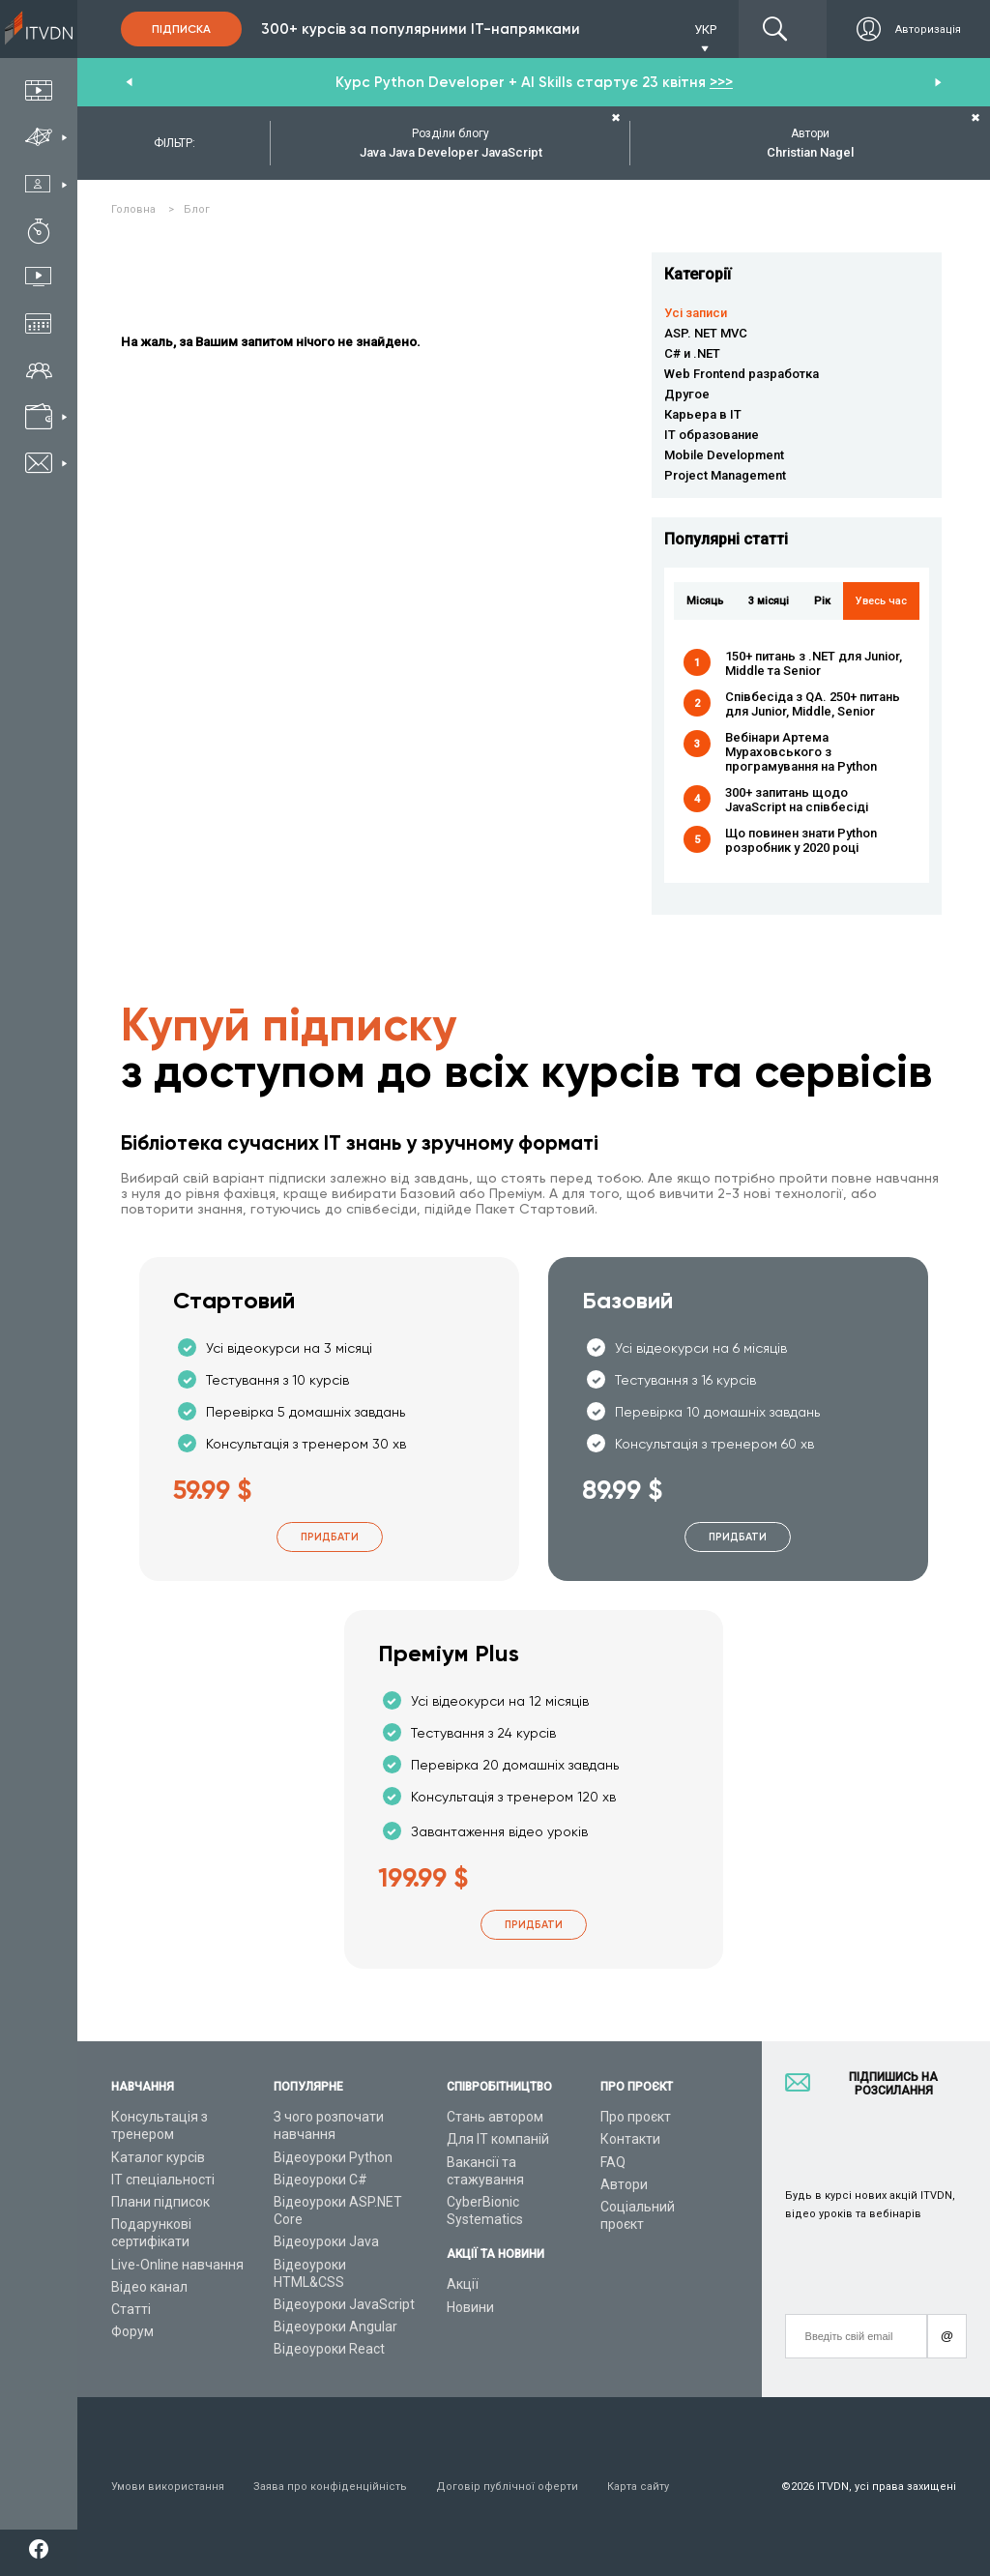  Describe the element at coordinates (724, 455) in the screenshot. I see `Mobile Development` at that location.